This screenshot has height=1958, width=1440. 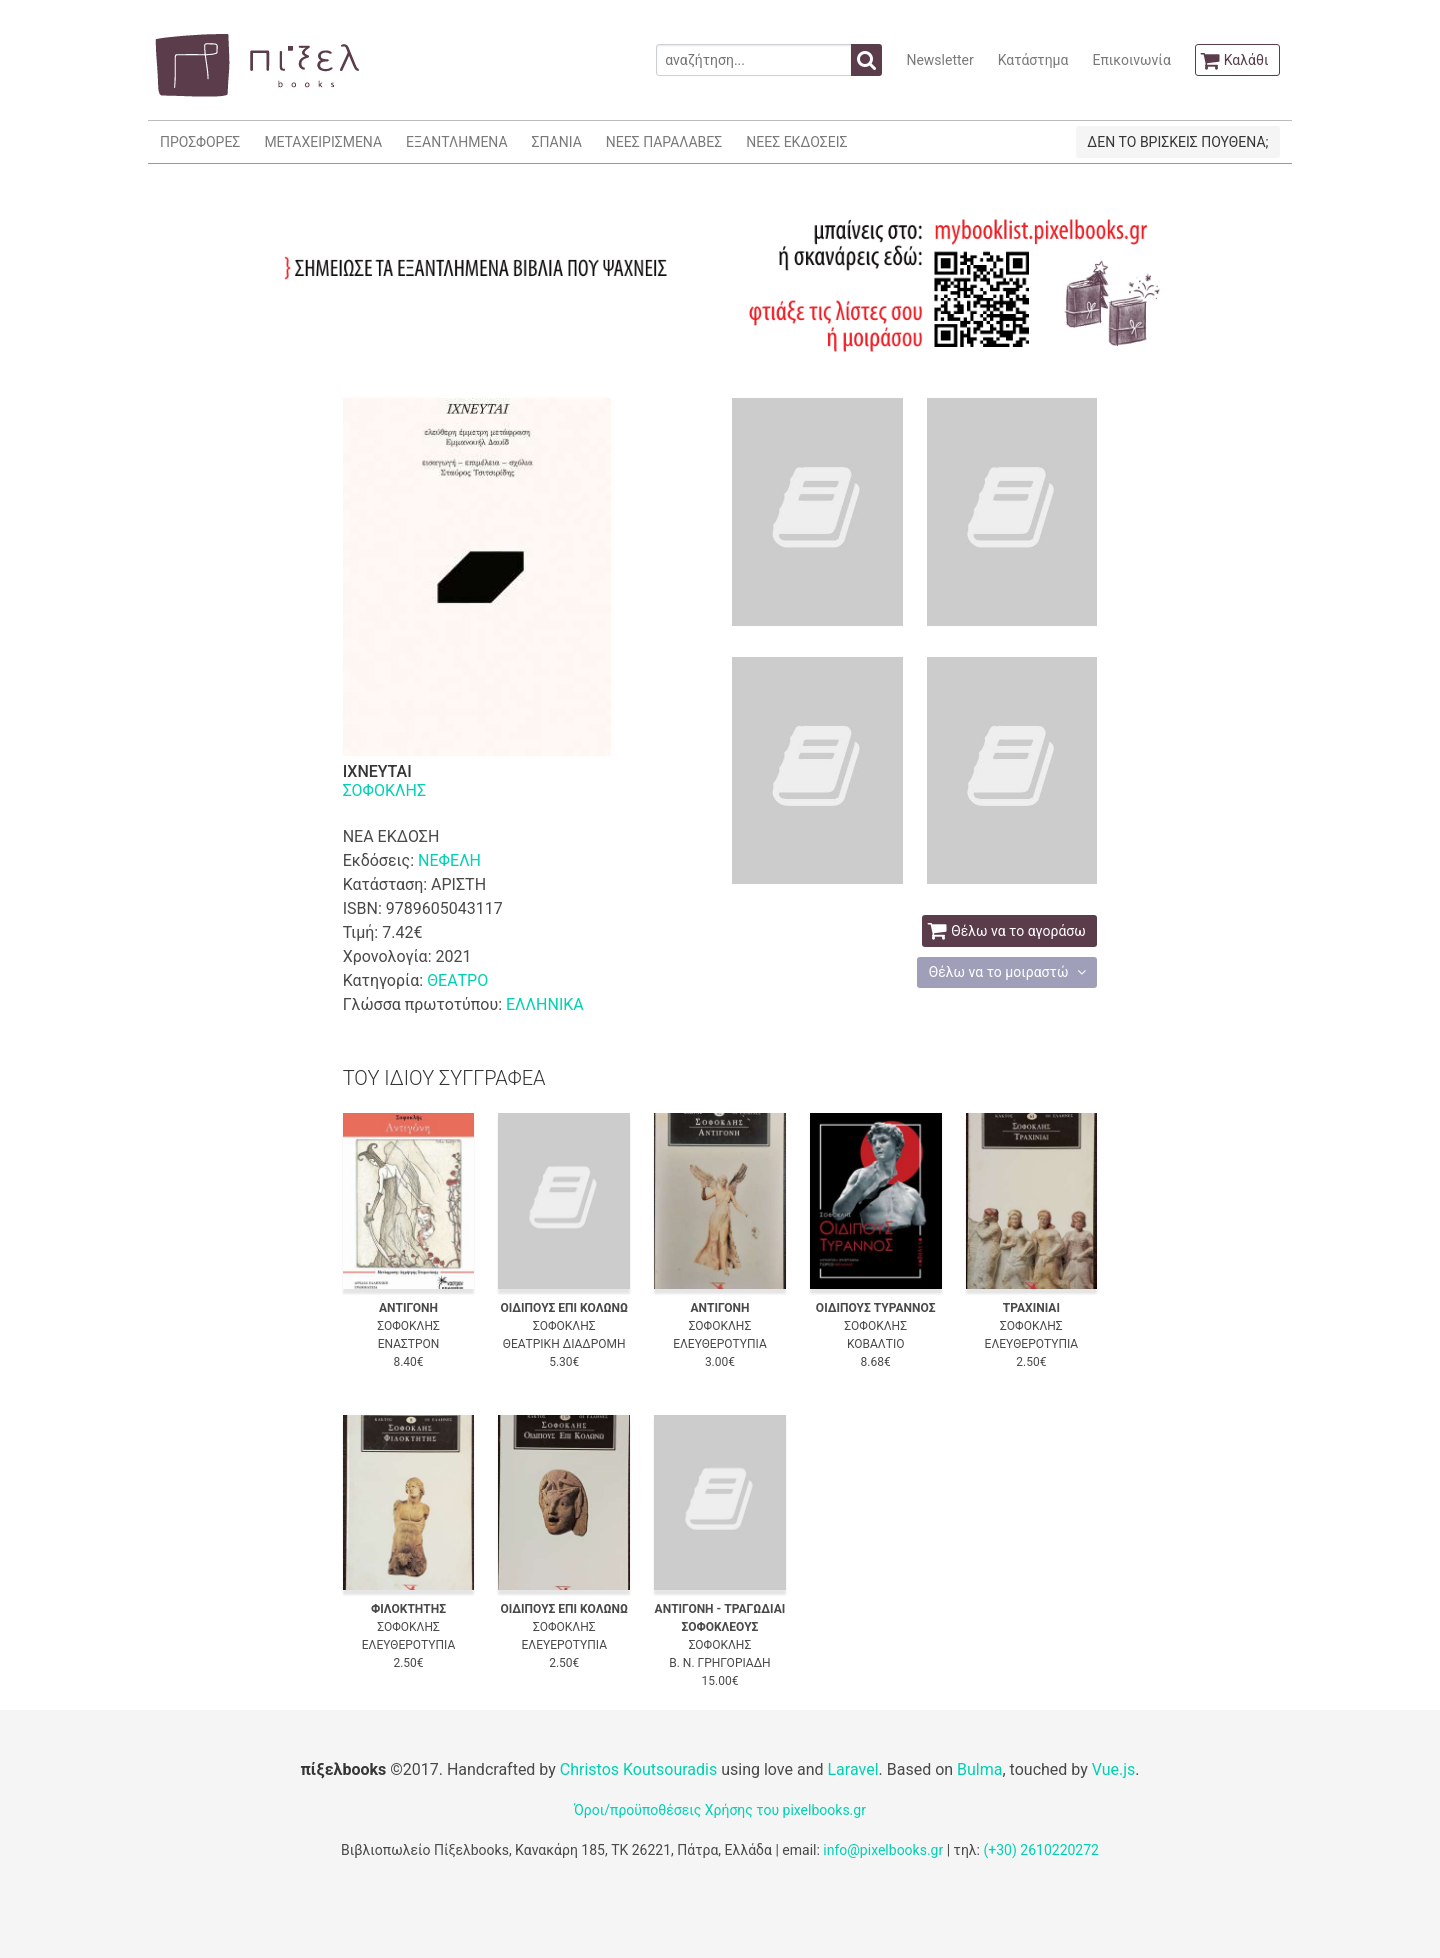 I want to click on ΝΕΦΕΛΗ, so click(x=449, y=860).